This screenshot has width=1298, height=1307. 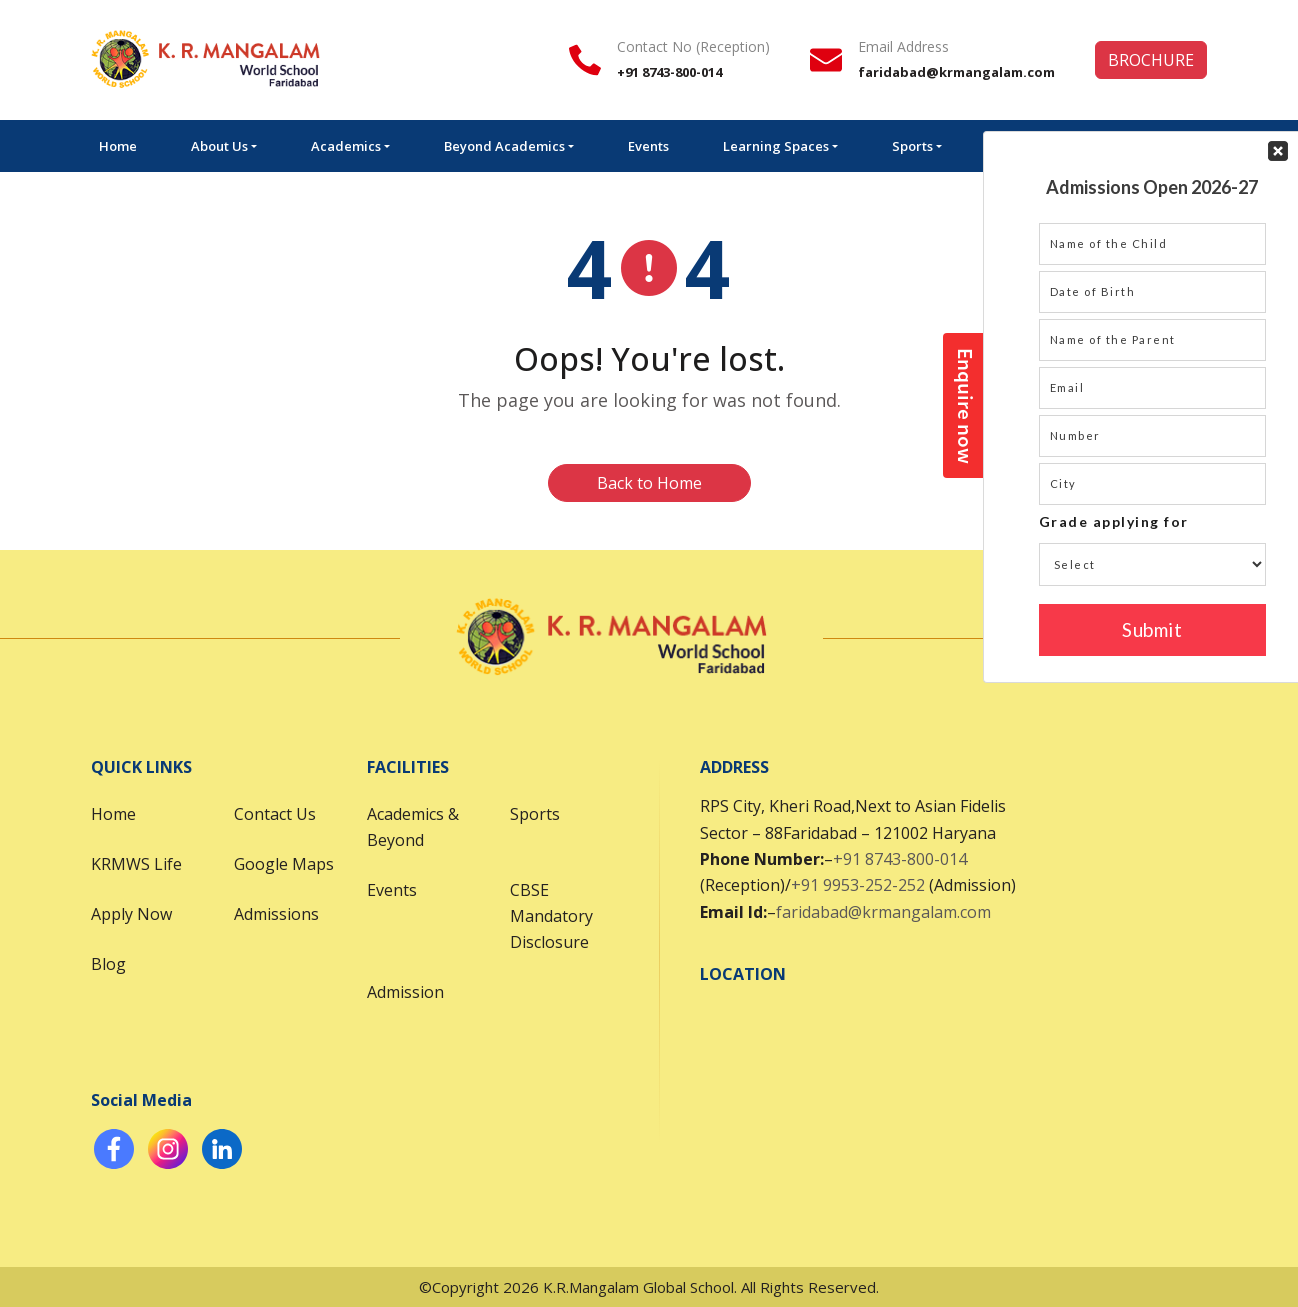 What do you see at coordinates (108, 964) in the screenshot?
I see `Blog` at bounding box center [108, 964].